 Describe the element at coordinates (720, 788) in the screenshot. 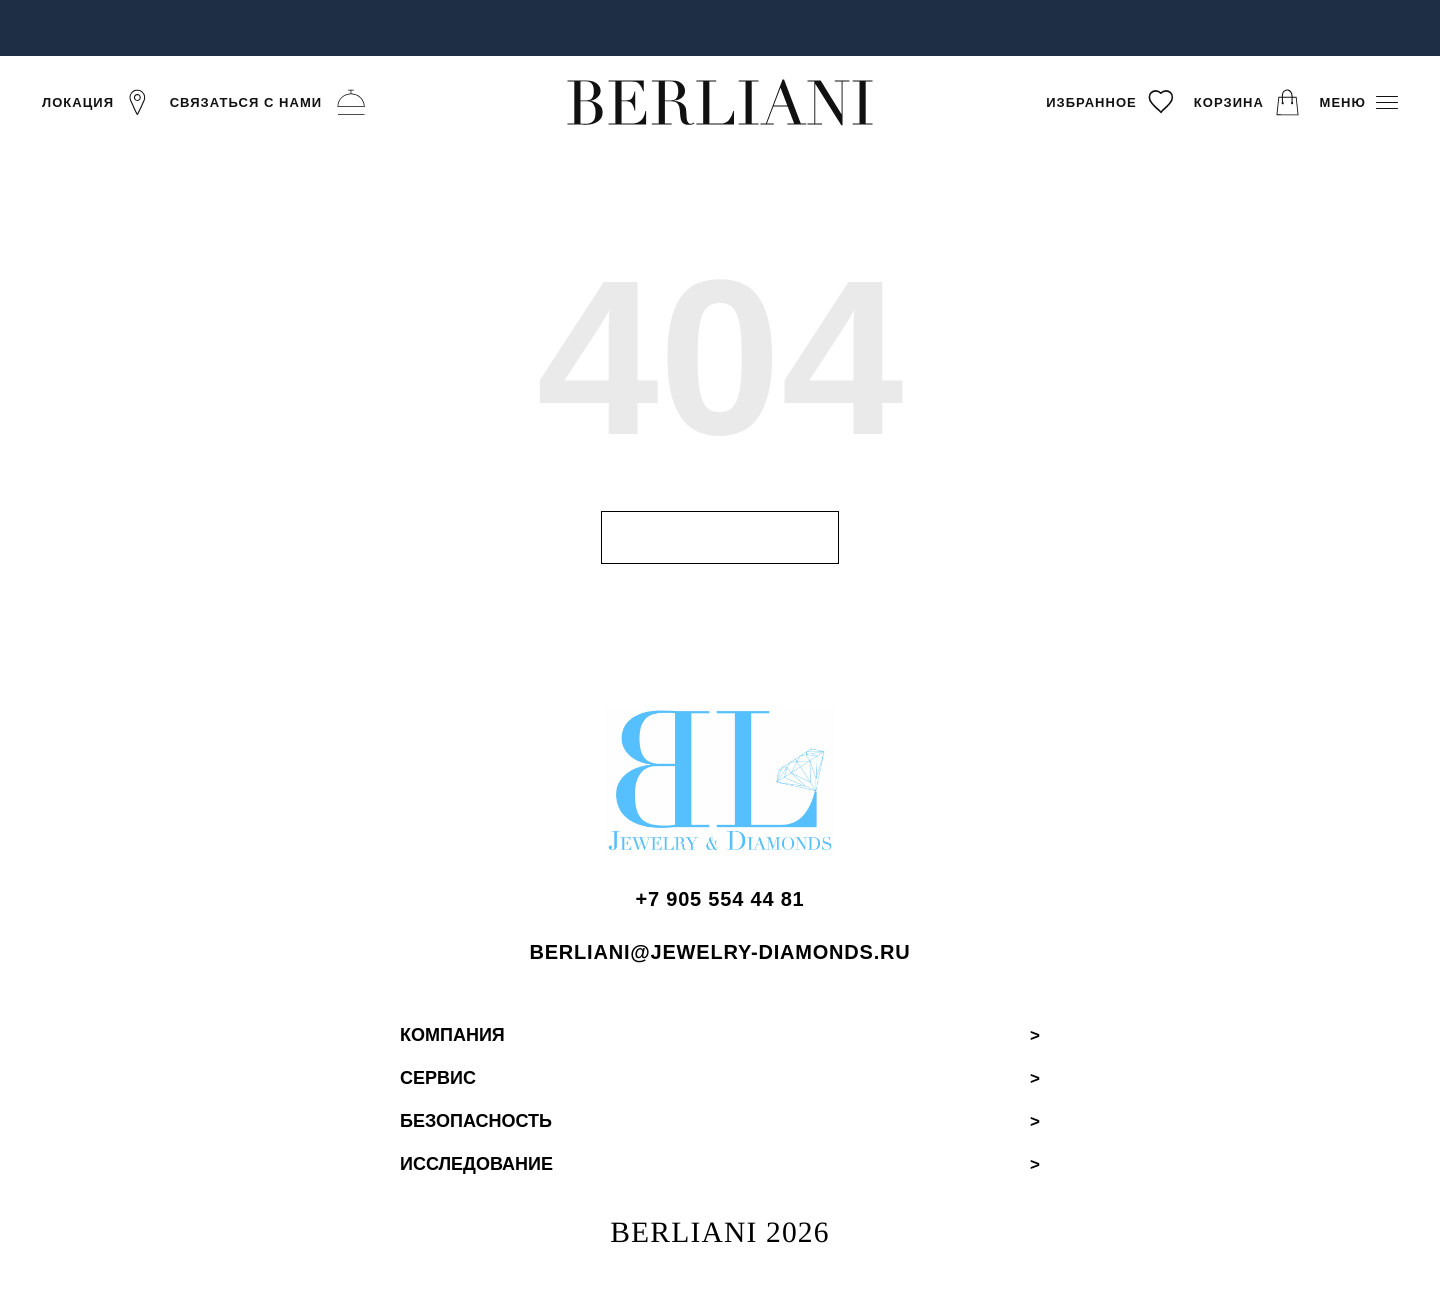

I see `[BERLIANI Home]` at that location.